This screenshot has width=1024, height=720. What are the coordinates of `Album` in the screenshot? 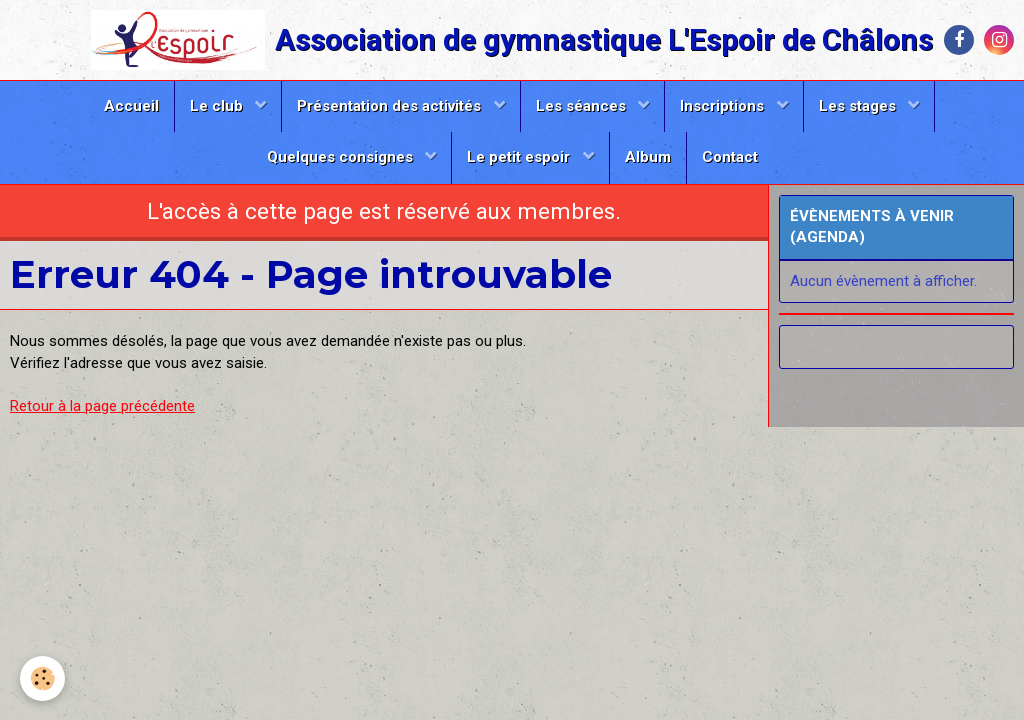 It's located at (648, 157).